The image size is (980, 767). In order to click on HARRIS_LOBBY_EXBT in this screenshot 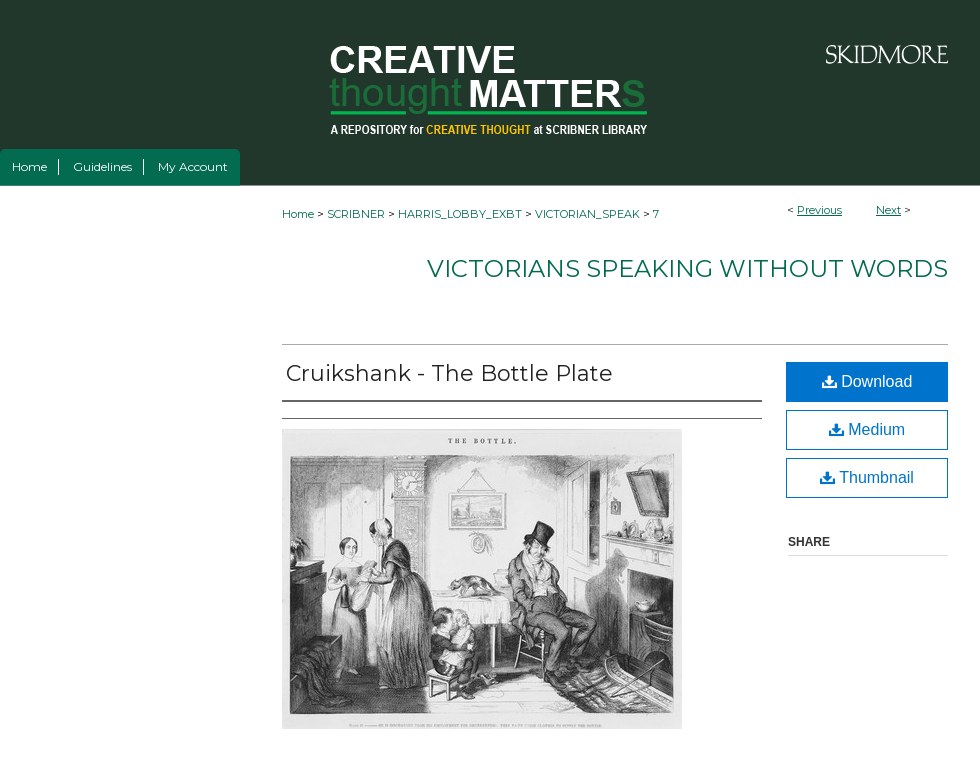, I will do `click(460, 214)`.